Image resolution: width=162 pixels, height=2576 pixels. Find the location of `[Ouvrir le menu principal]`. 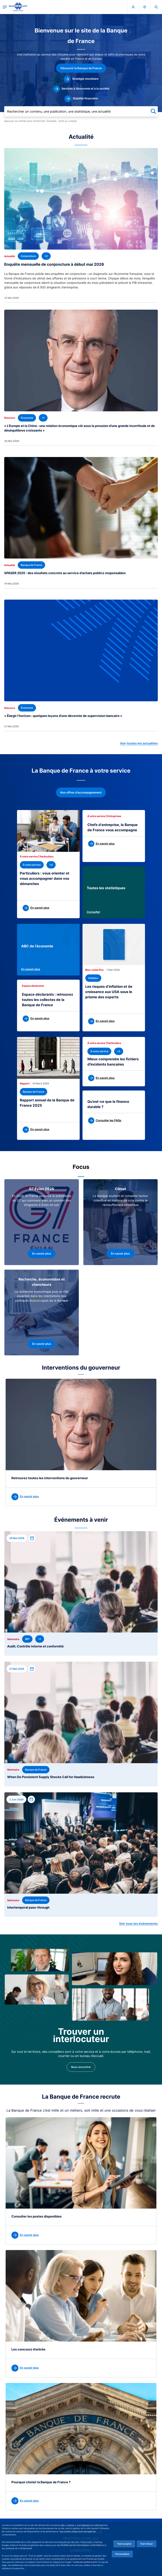

[Ouvrir le menu principal] is located at coordinates (5, 7).